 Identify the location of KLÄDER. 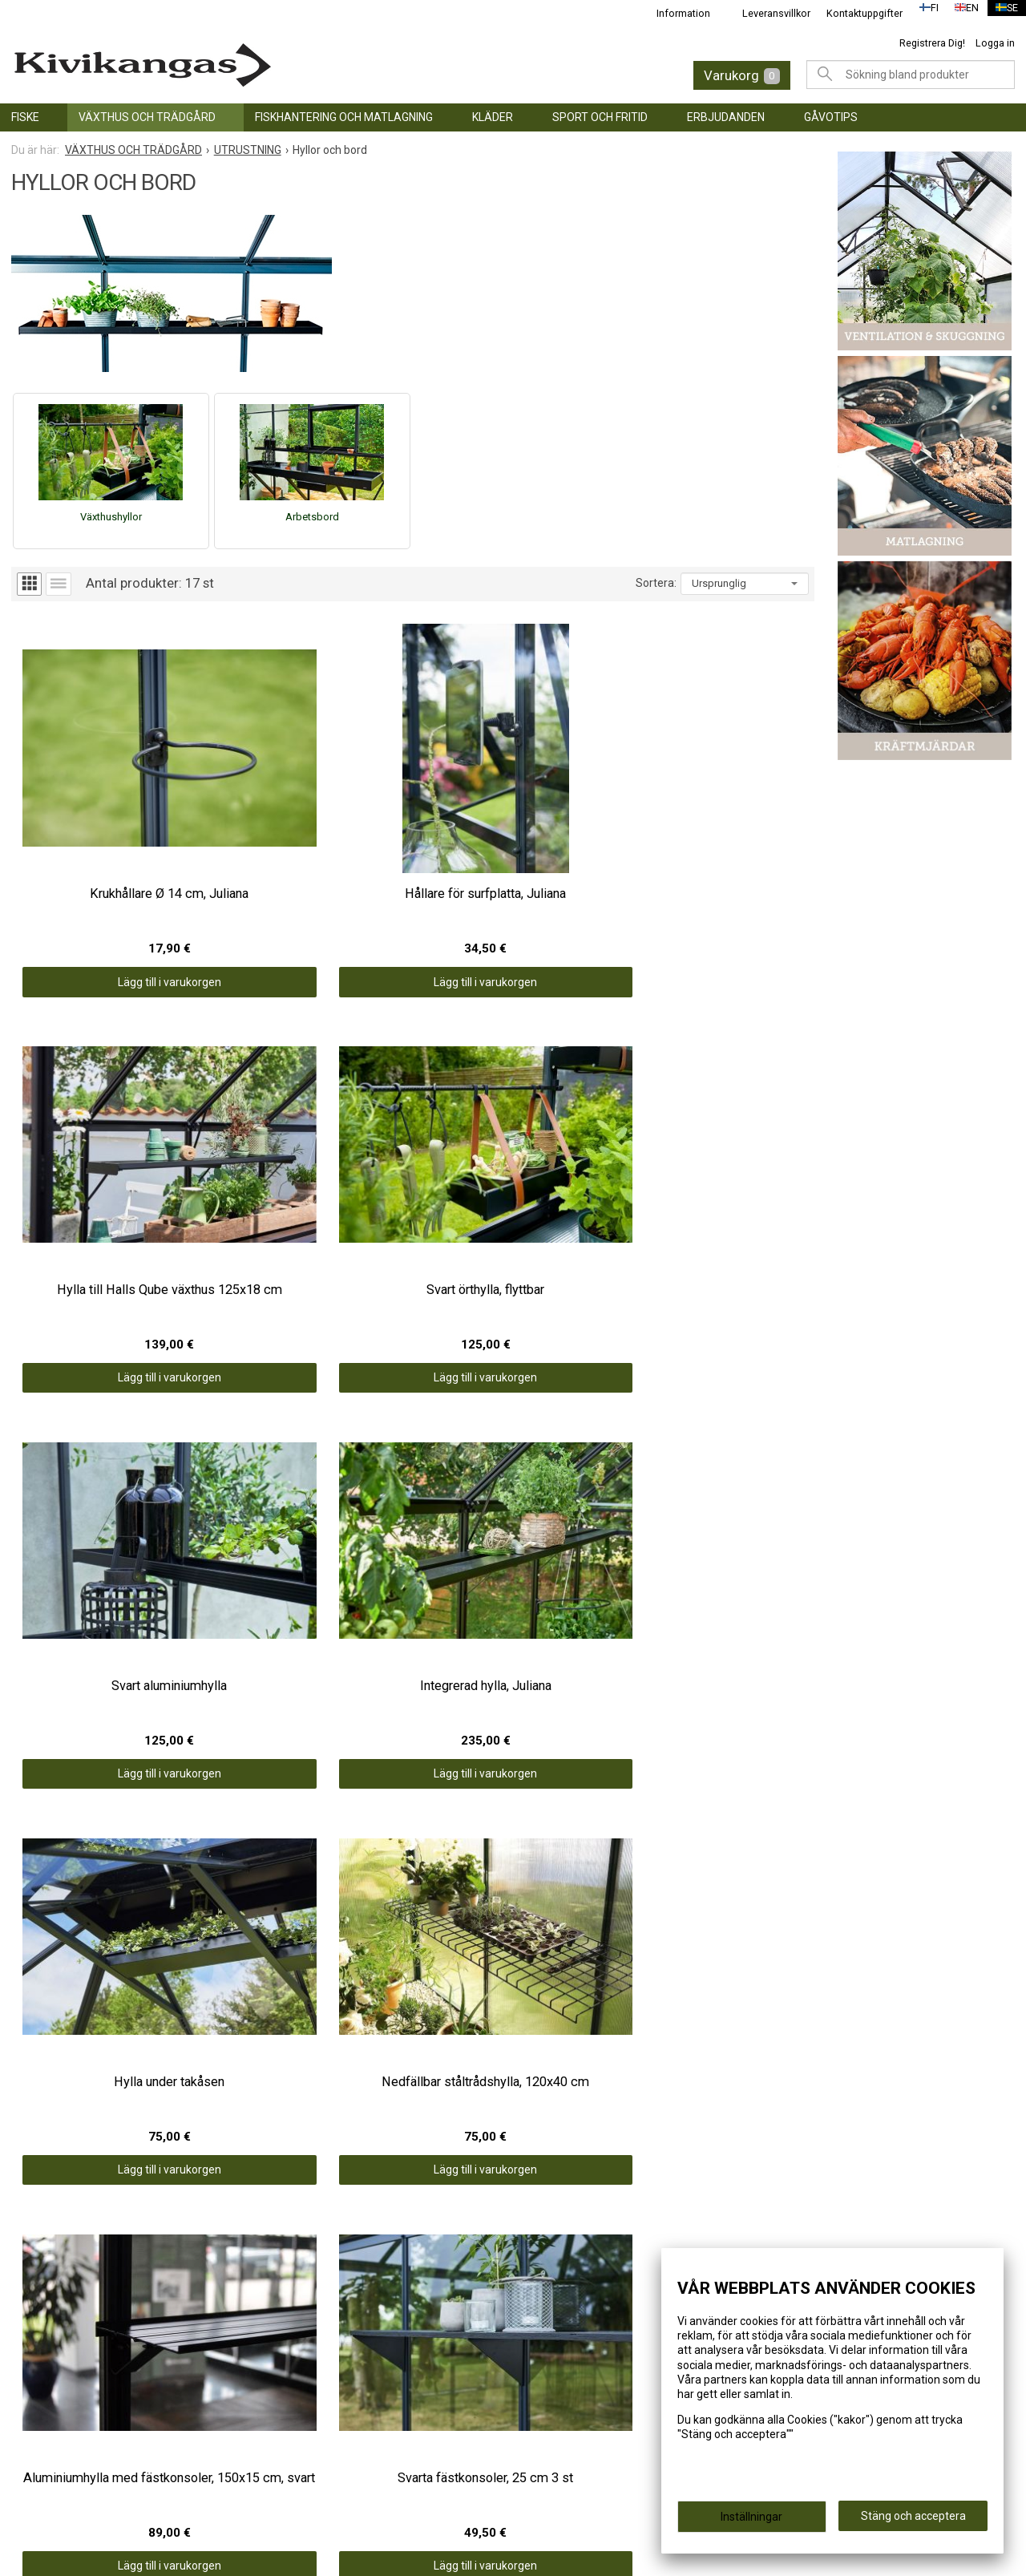
(492, 117).